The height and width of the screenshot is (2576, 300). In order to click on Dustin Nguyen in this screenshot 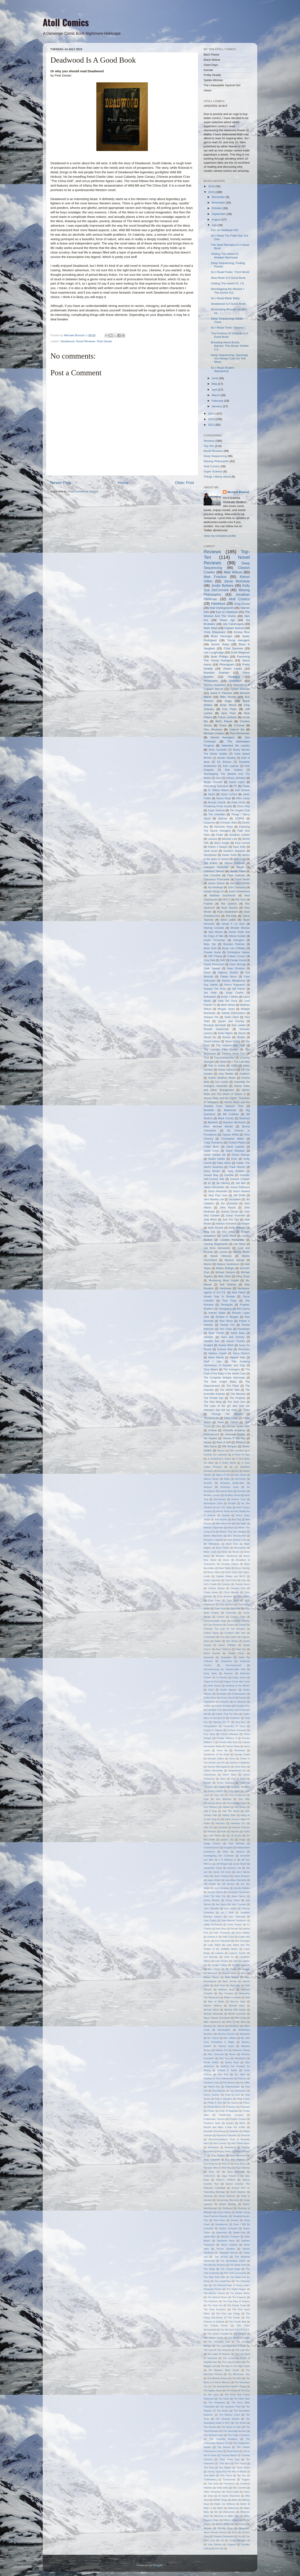, I will do `click(228, 1689)`.